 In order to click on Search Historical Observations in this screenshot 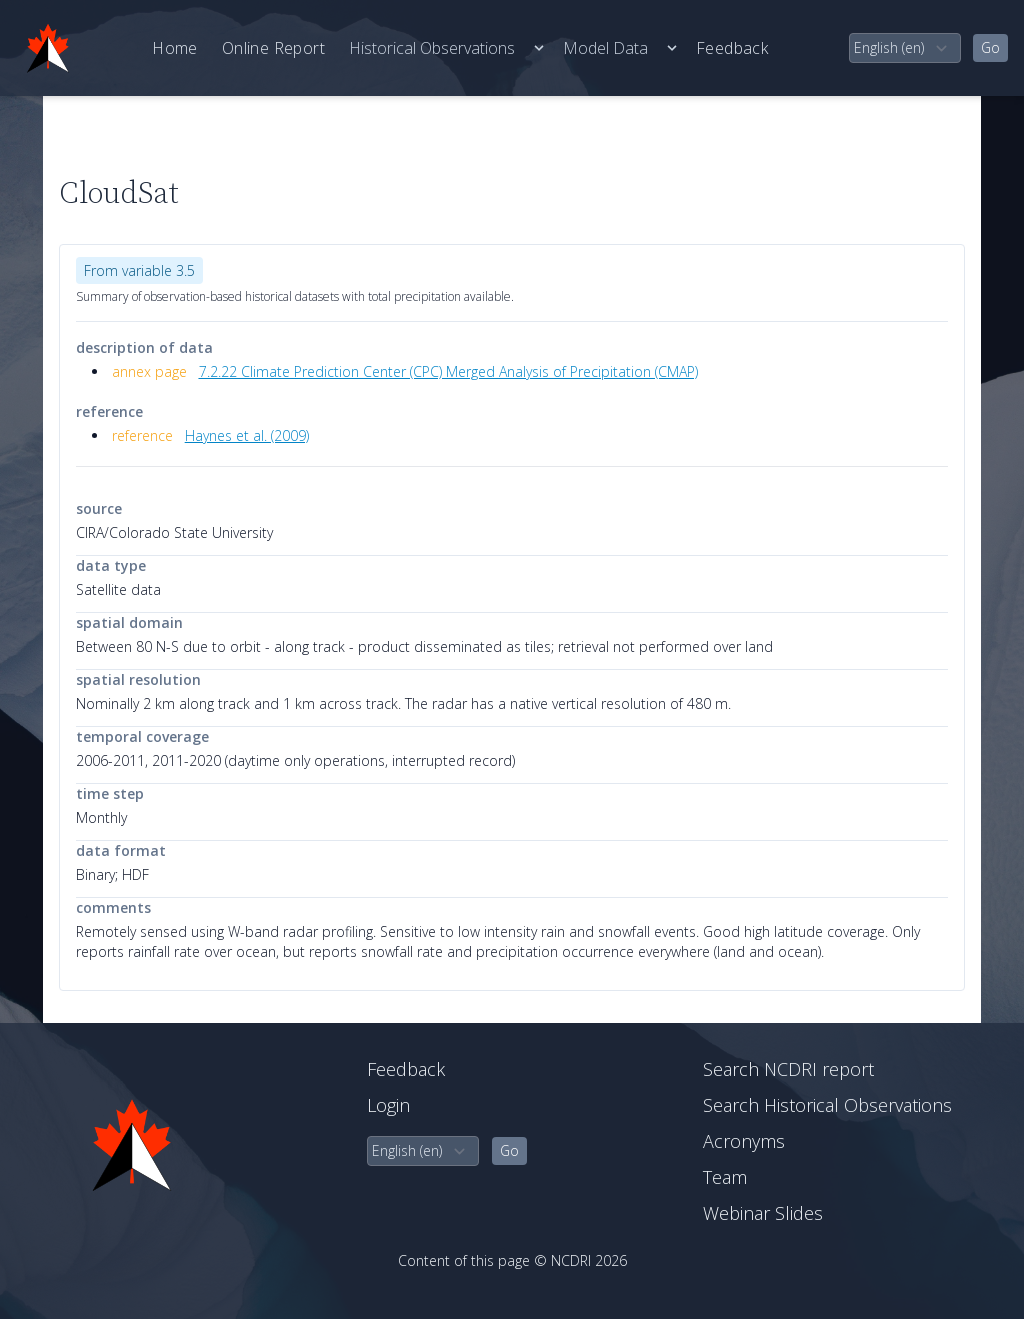, I will do `click(827, 1105)`.